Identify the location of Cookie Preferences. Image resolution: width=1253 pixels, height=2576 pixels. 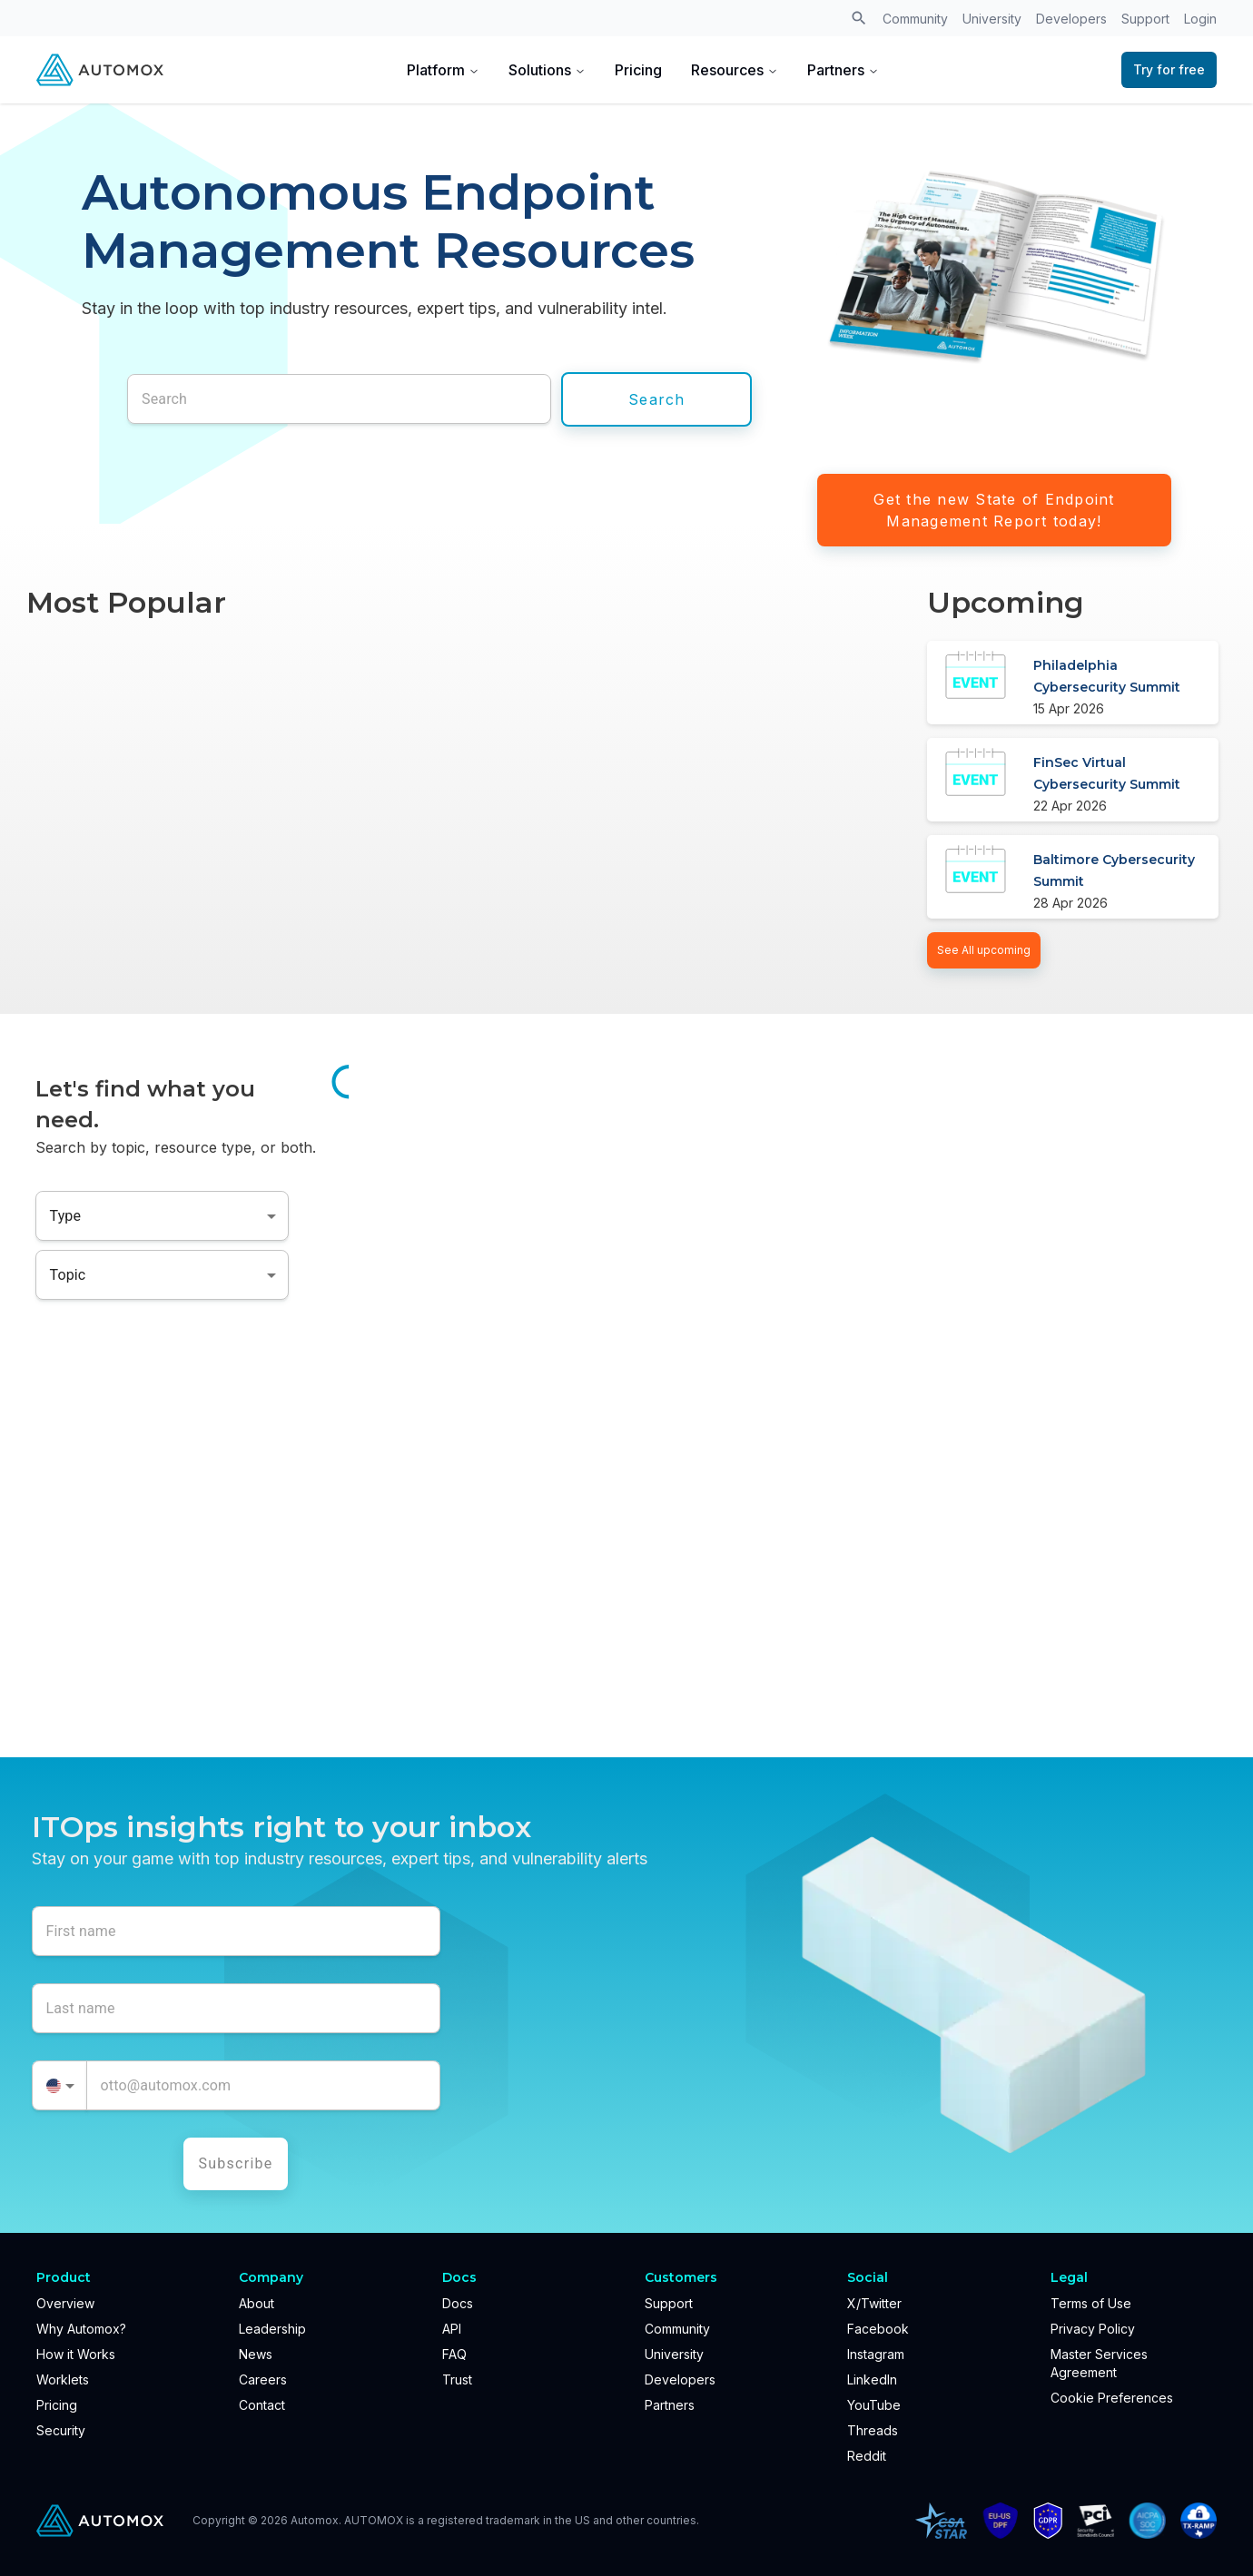
(1112, 2397).